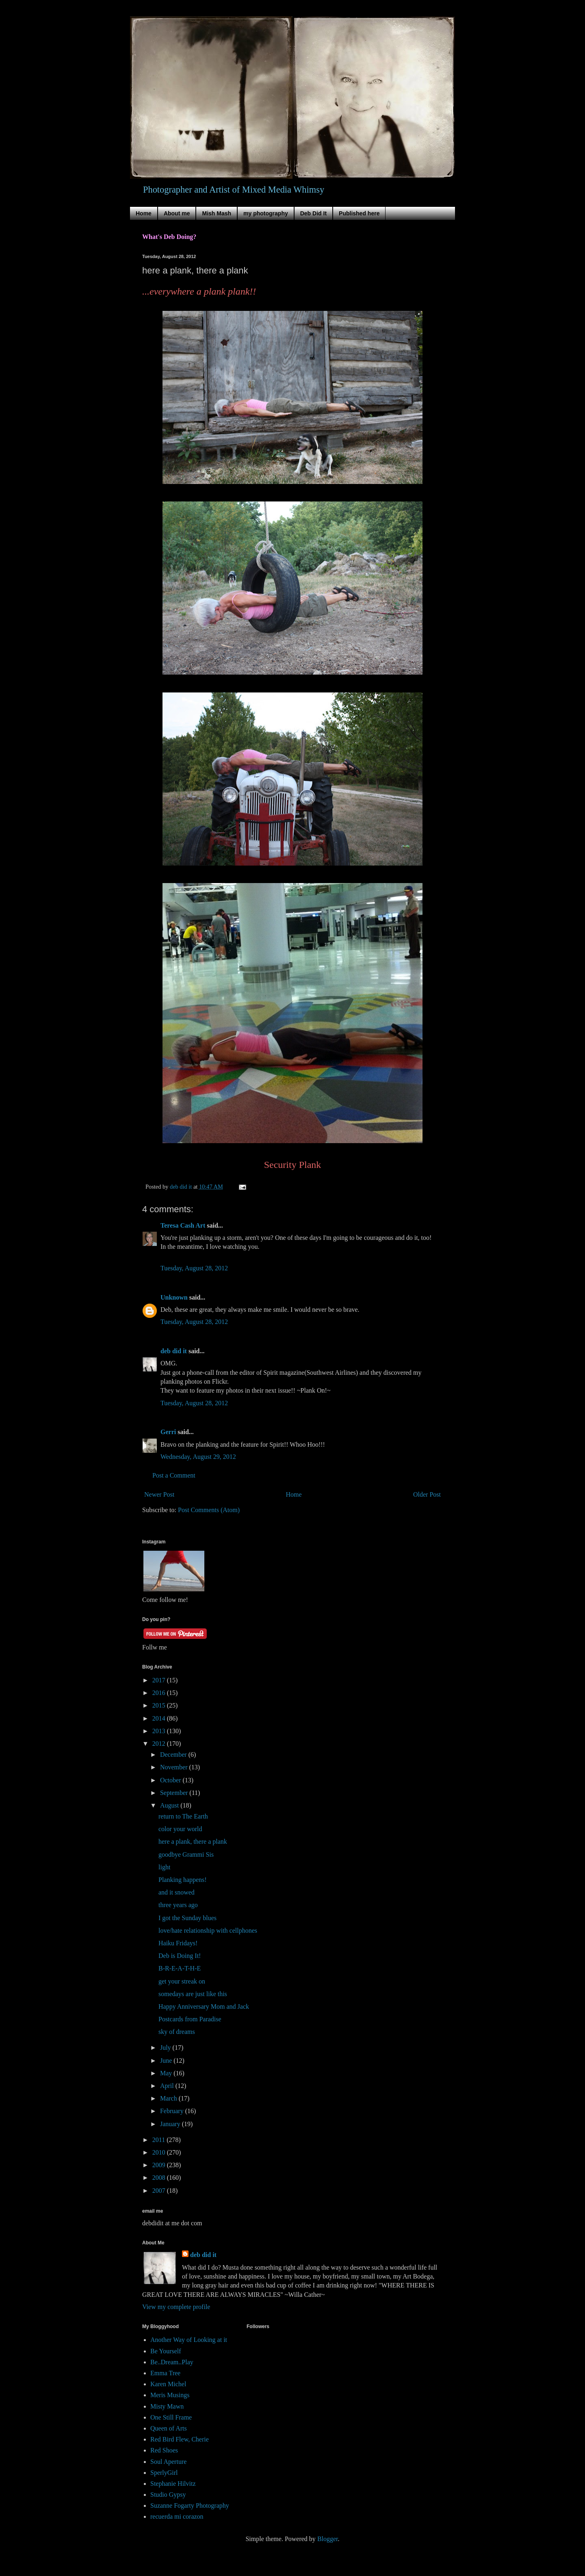 The width and height of the screenshot is (585, 2576). I want to click on color your world, so click(180, 1828).